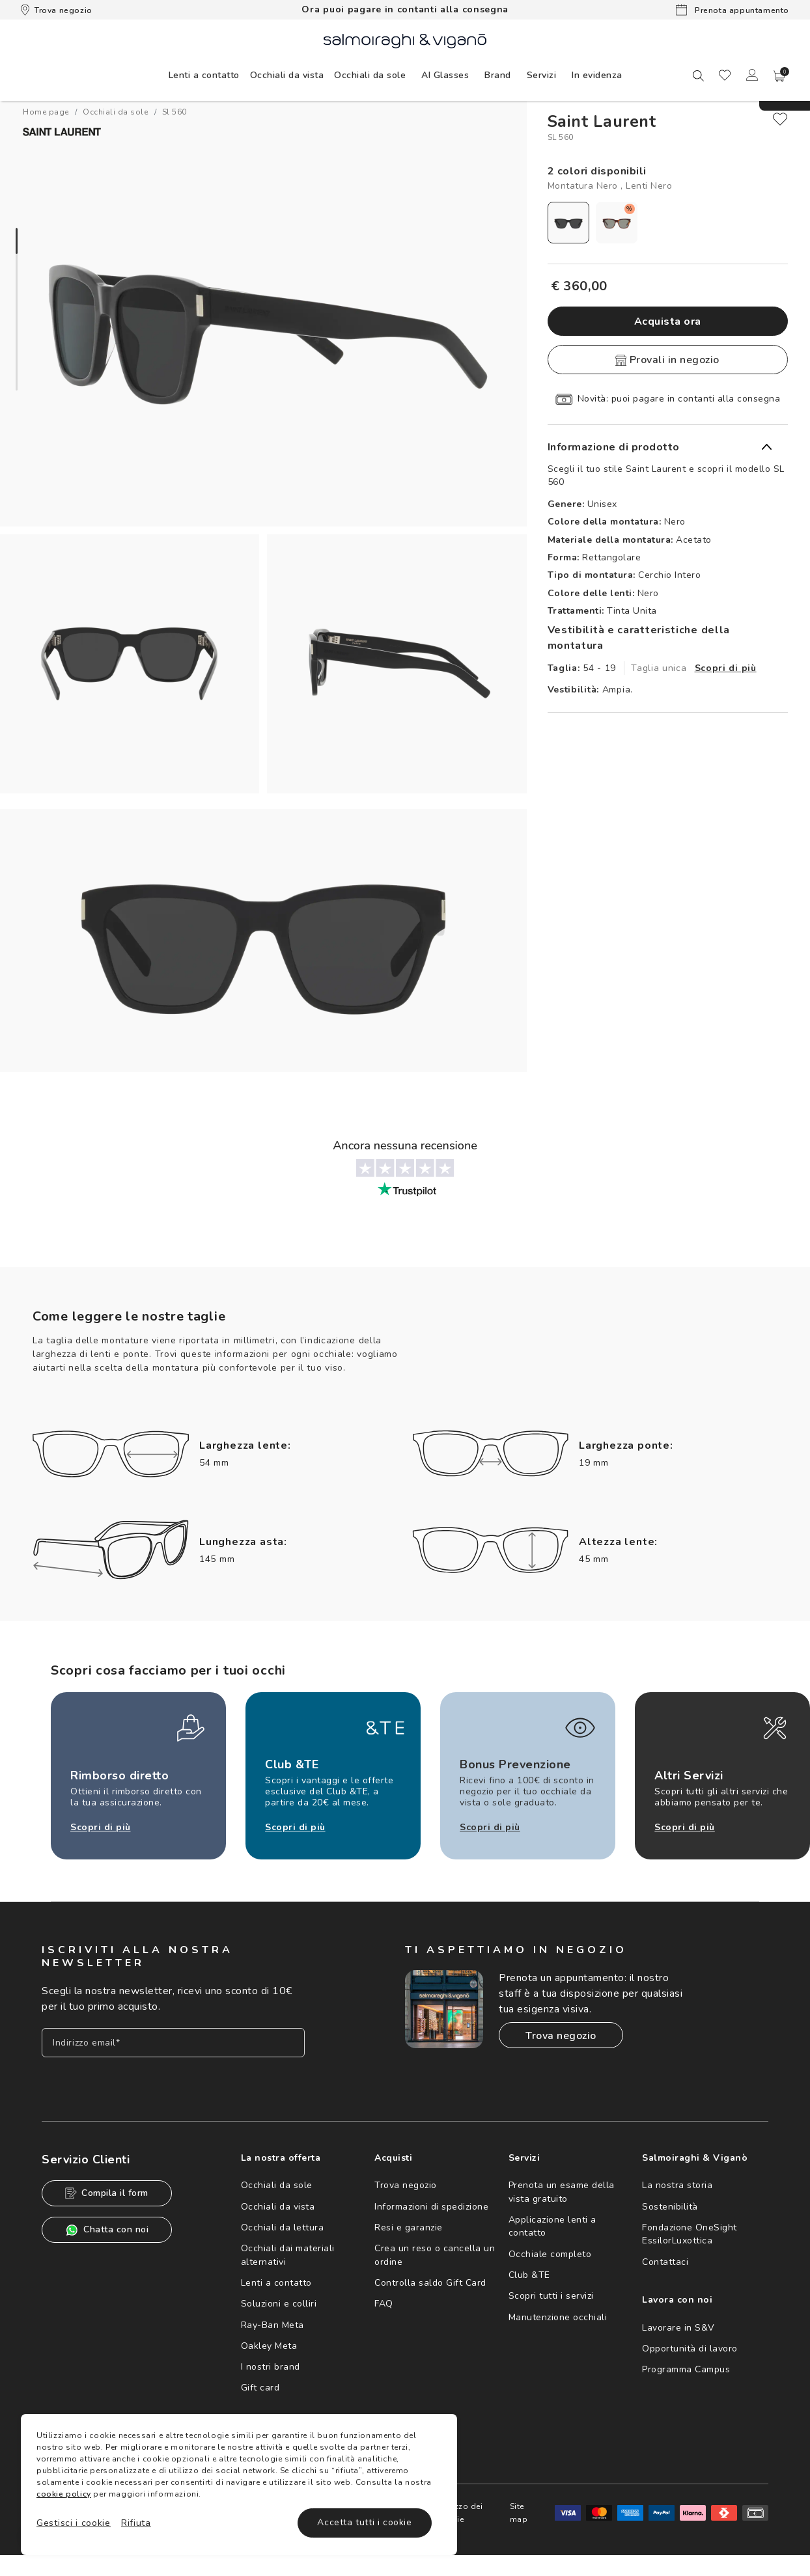 The width and height of the screenshot is (810, 2576). I want to click on FAQ, so click(383, 2303).